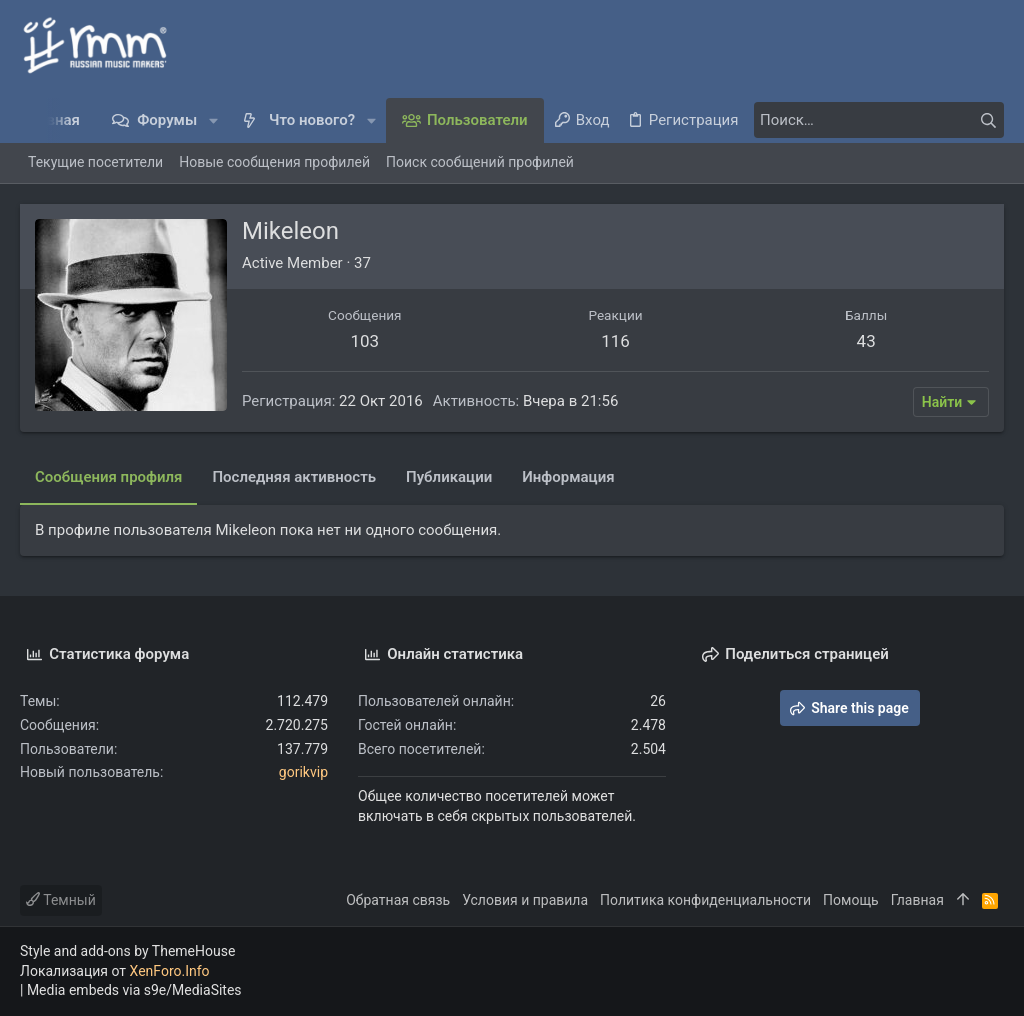  What do you see at coordinates (866, 341) in the screenshot?
I see `43` at bounding box center [866, 341].